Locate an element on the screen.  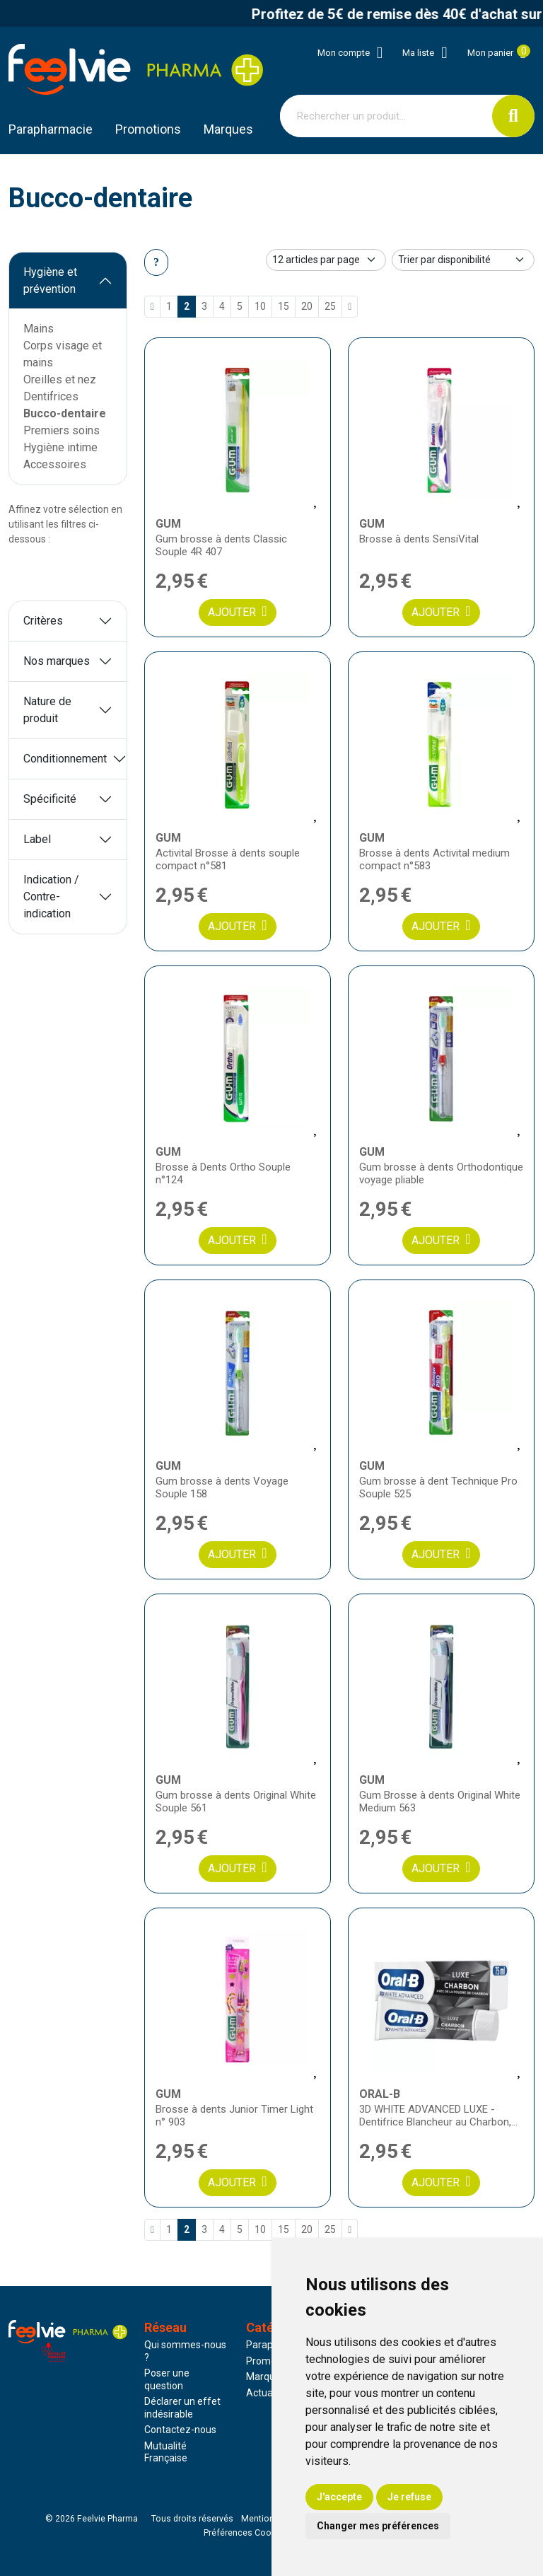
Spécificité is located at coordinates (49, 799).